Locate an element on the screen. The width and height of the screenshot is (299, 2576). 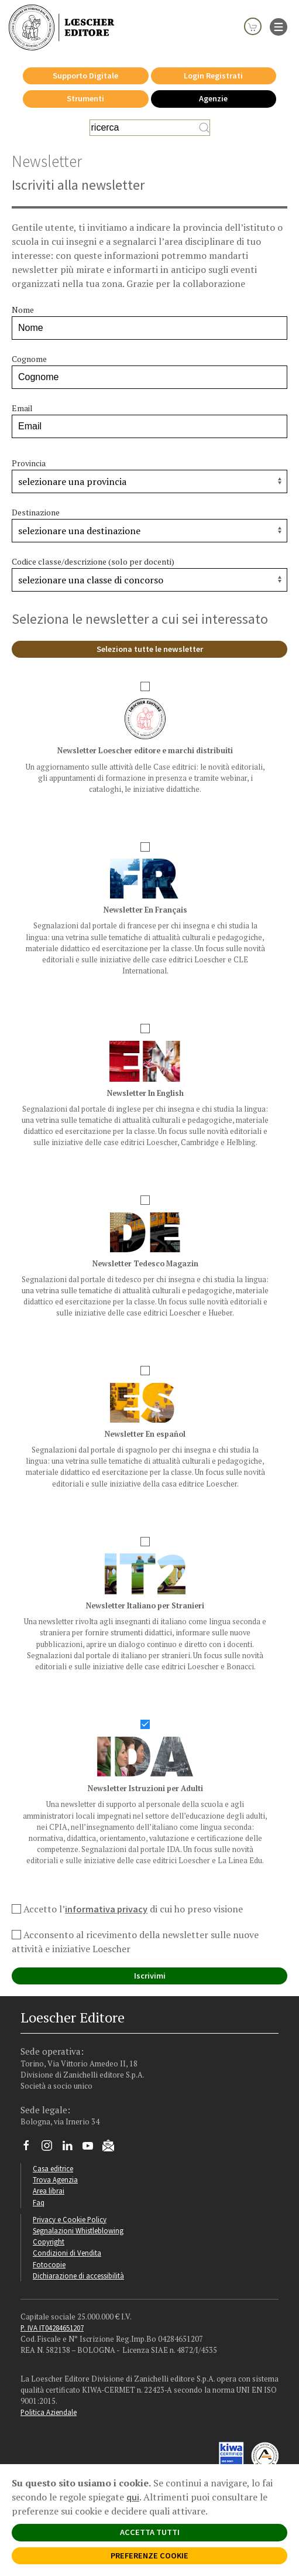
qui is located at coordinates (132, 2497).